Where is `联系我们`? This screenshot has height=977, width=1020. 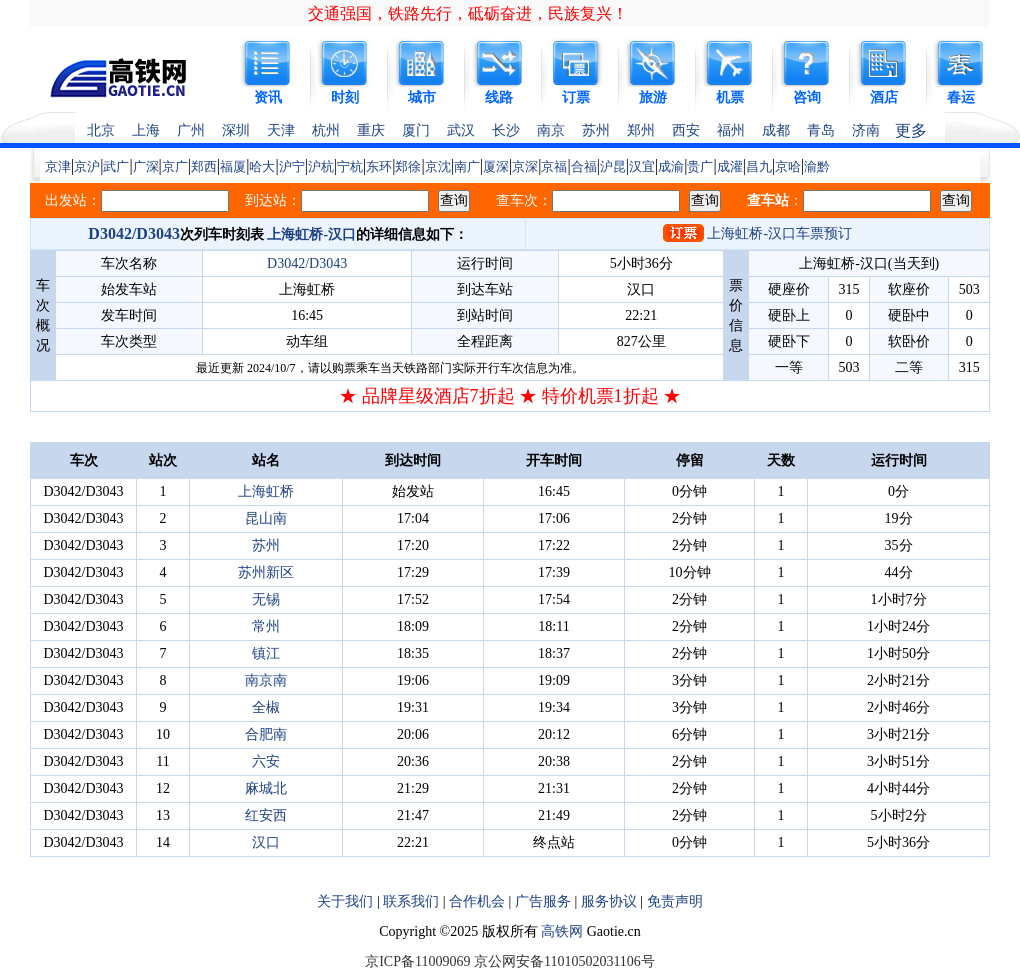
联系我们 is located at coordinates (411, 901).